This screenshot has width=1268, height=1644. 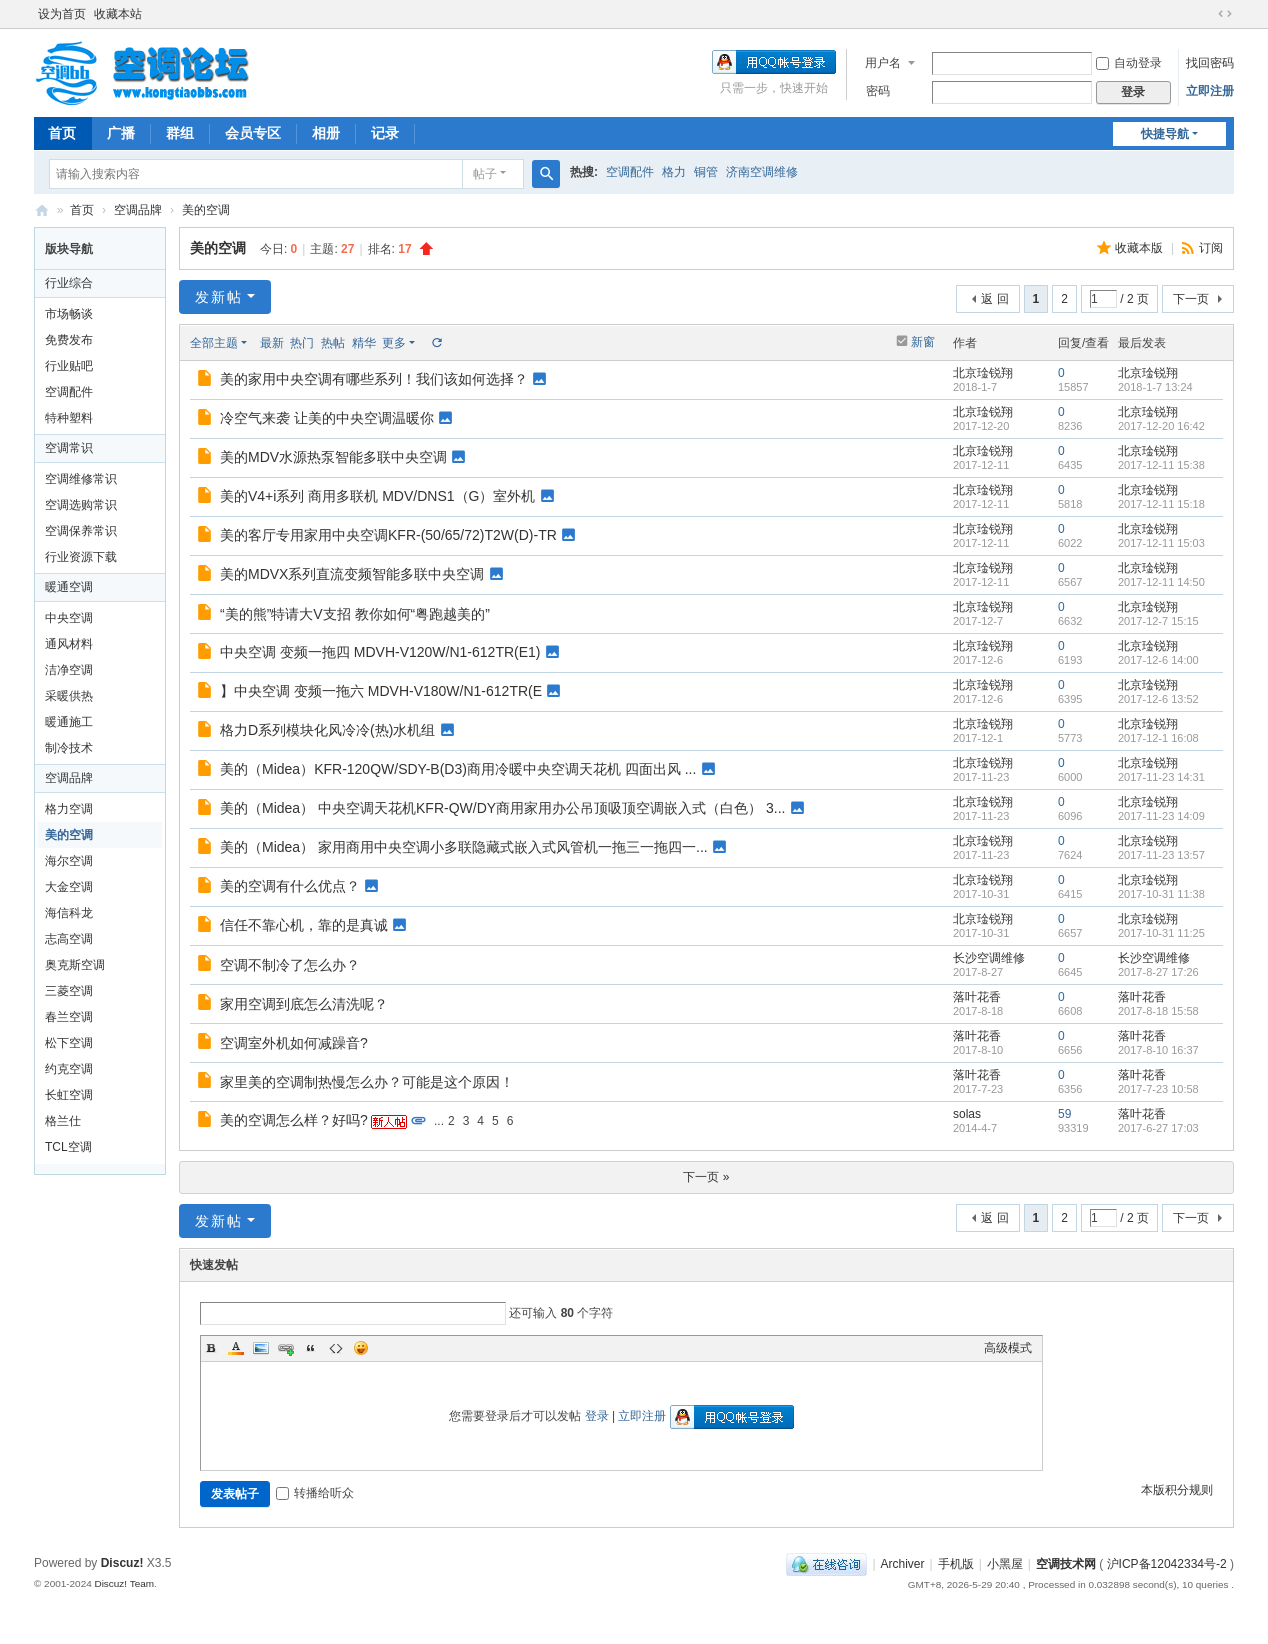 What do you see at coordinates (502, 808) in the screenshot?
I see `美的（Midea） 中央空调天花机KFR-QW/DY商用家用办公吊顶吸顶空调嵌入式（白色） 3...` at bounding box center [502, 808].